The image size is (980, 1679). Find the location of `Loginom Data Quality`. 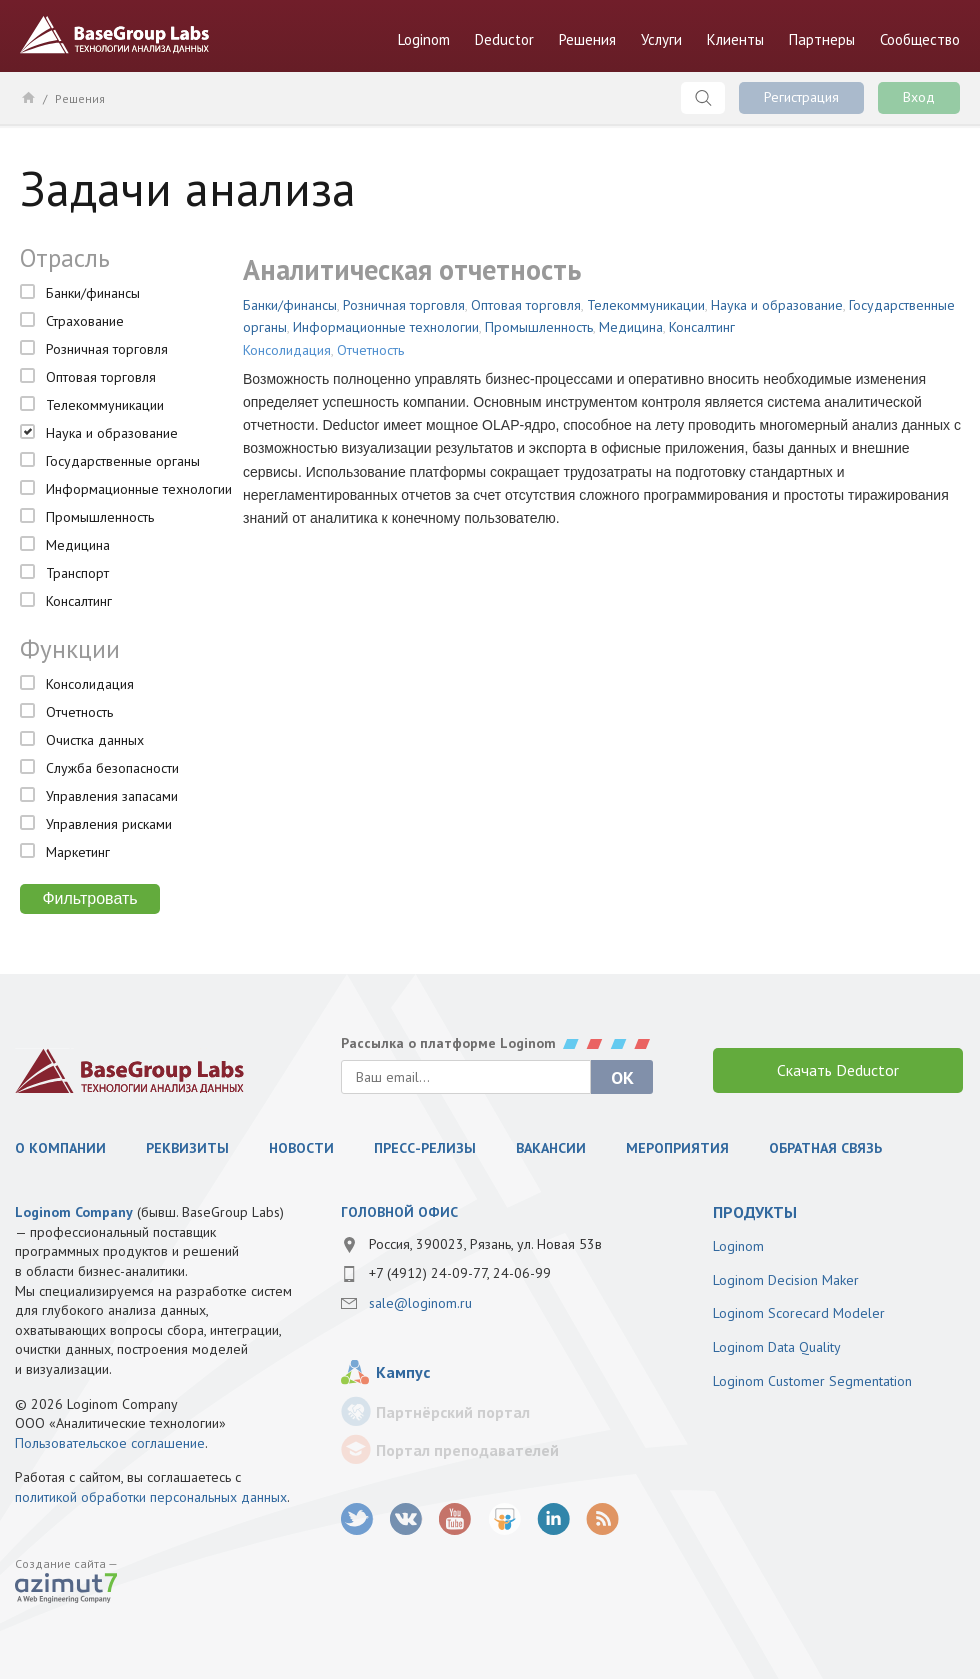

Loginom Data Quality is located at coordinates (777, 1347).